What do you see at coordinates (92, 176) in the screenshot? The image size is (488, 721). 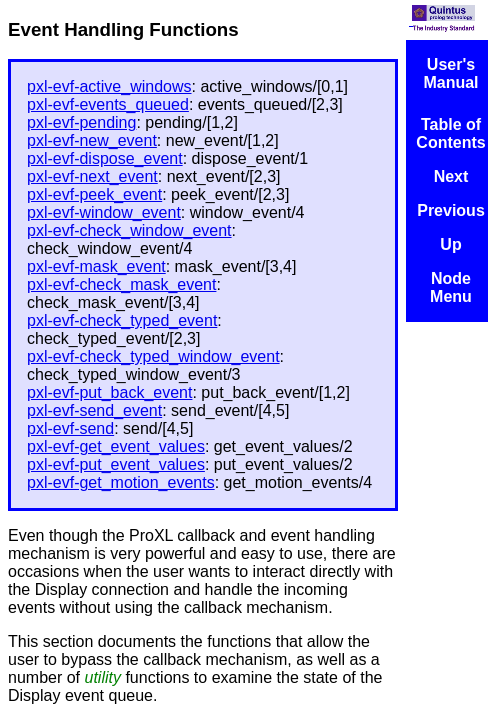 I see `pxl-evf-next_event` at bounding box center [92, 176].